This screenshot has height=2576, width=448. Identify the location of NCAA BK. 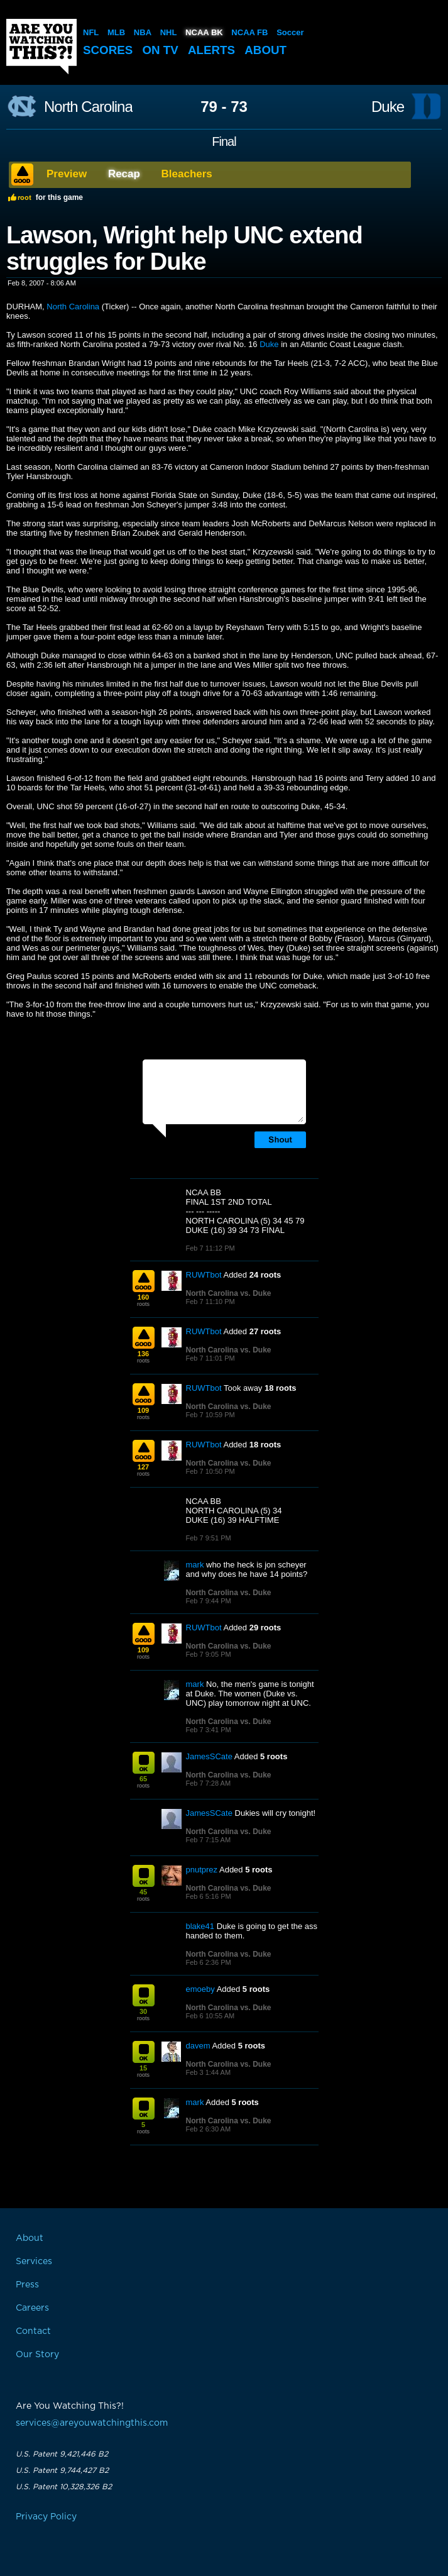
(203, 32).